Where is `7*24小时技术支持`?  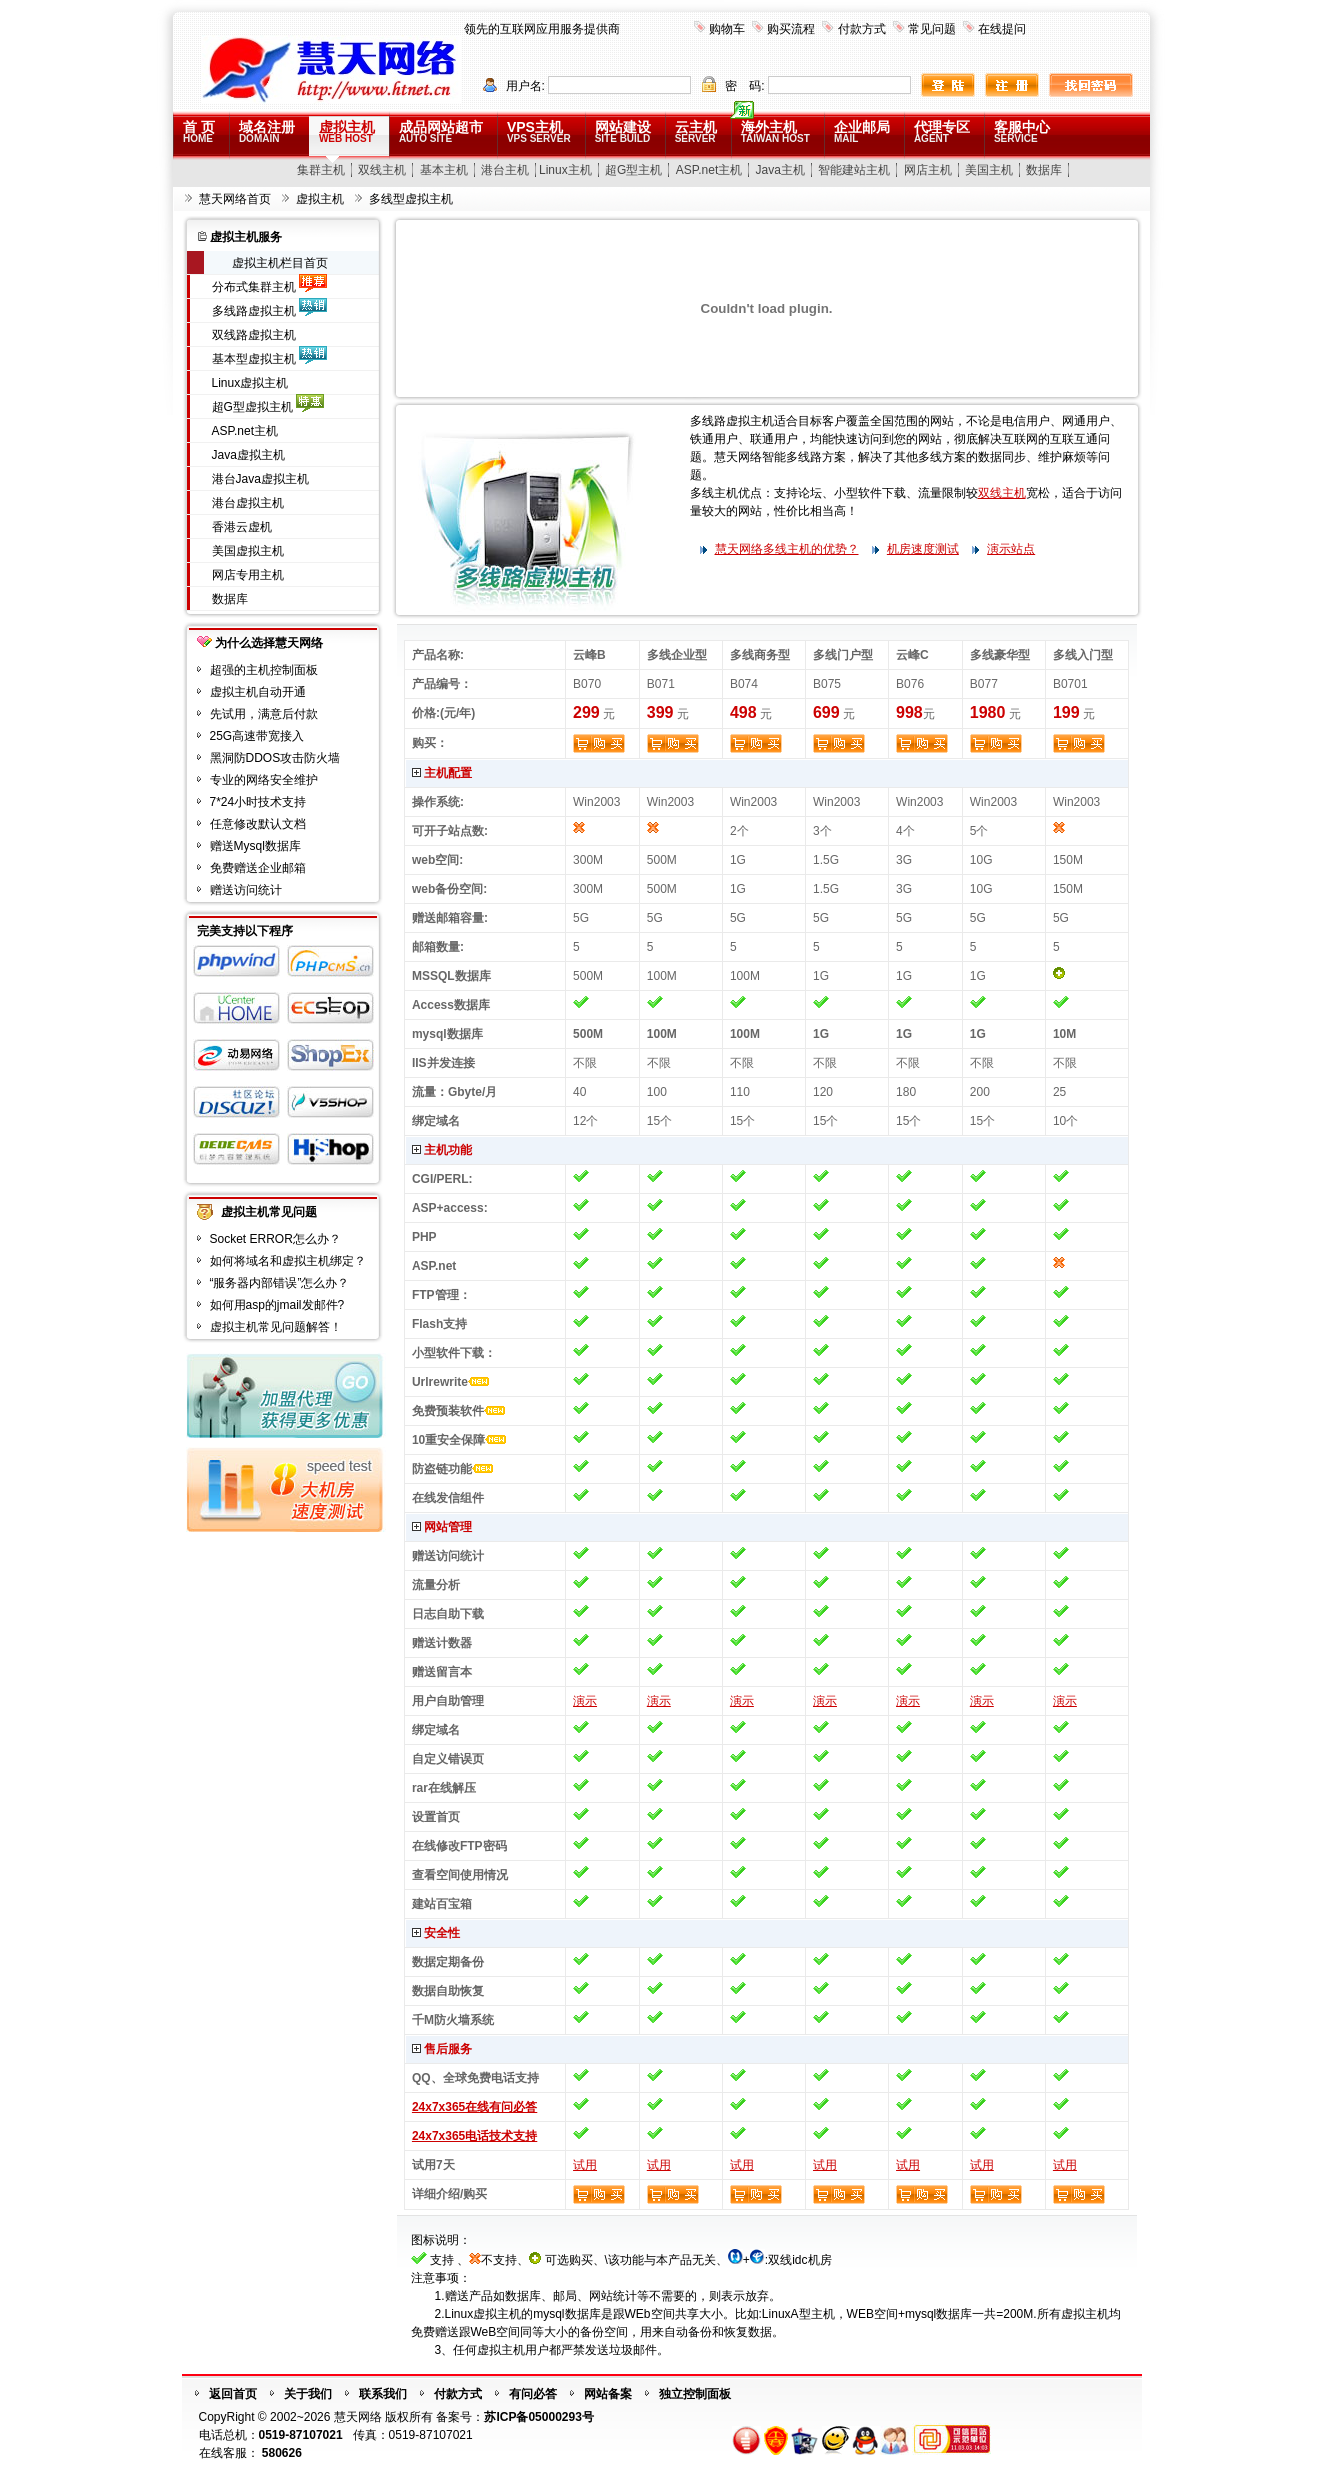
7*24小时技术支持 is located at coordinates (258, 802).